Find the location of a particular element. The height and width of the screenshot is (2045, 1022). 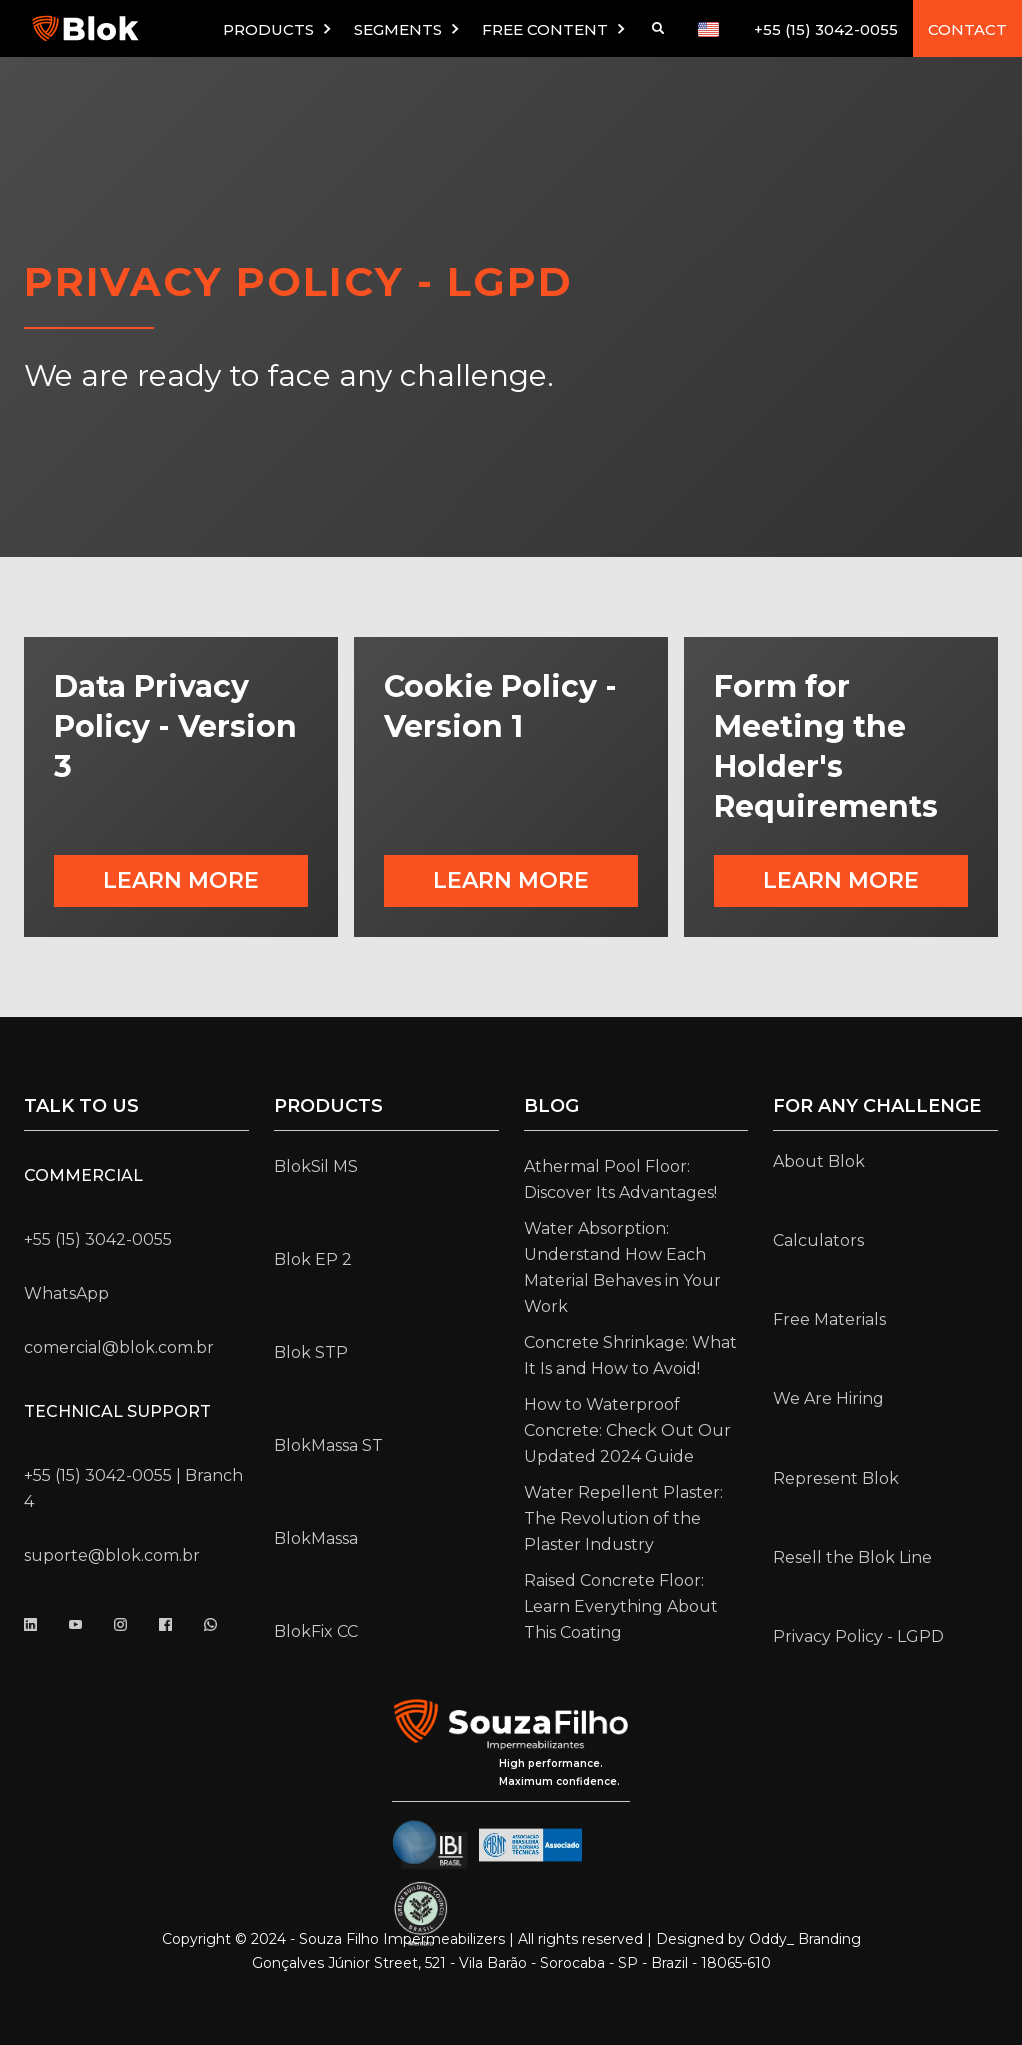

[button] is located at coordinates (278, 28).